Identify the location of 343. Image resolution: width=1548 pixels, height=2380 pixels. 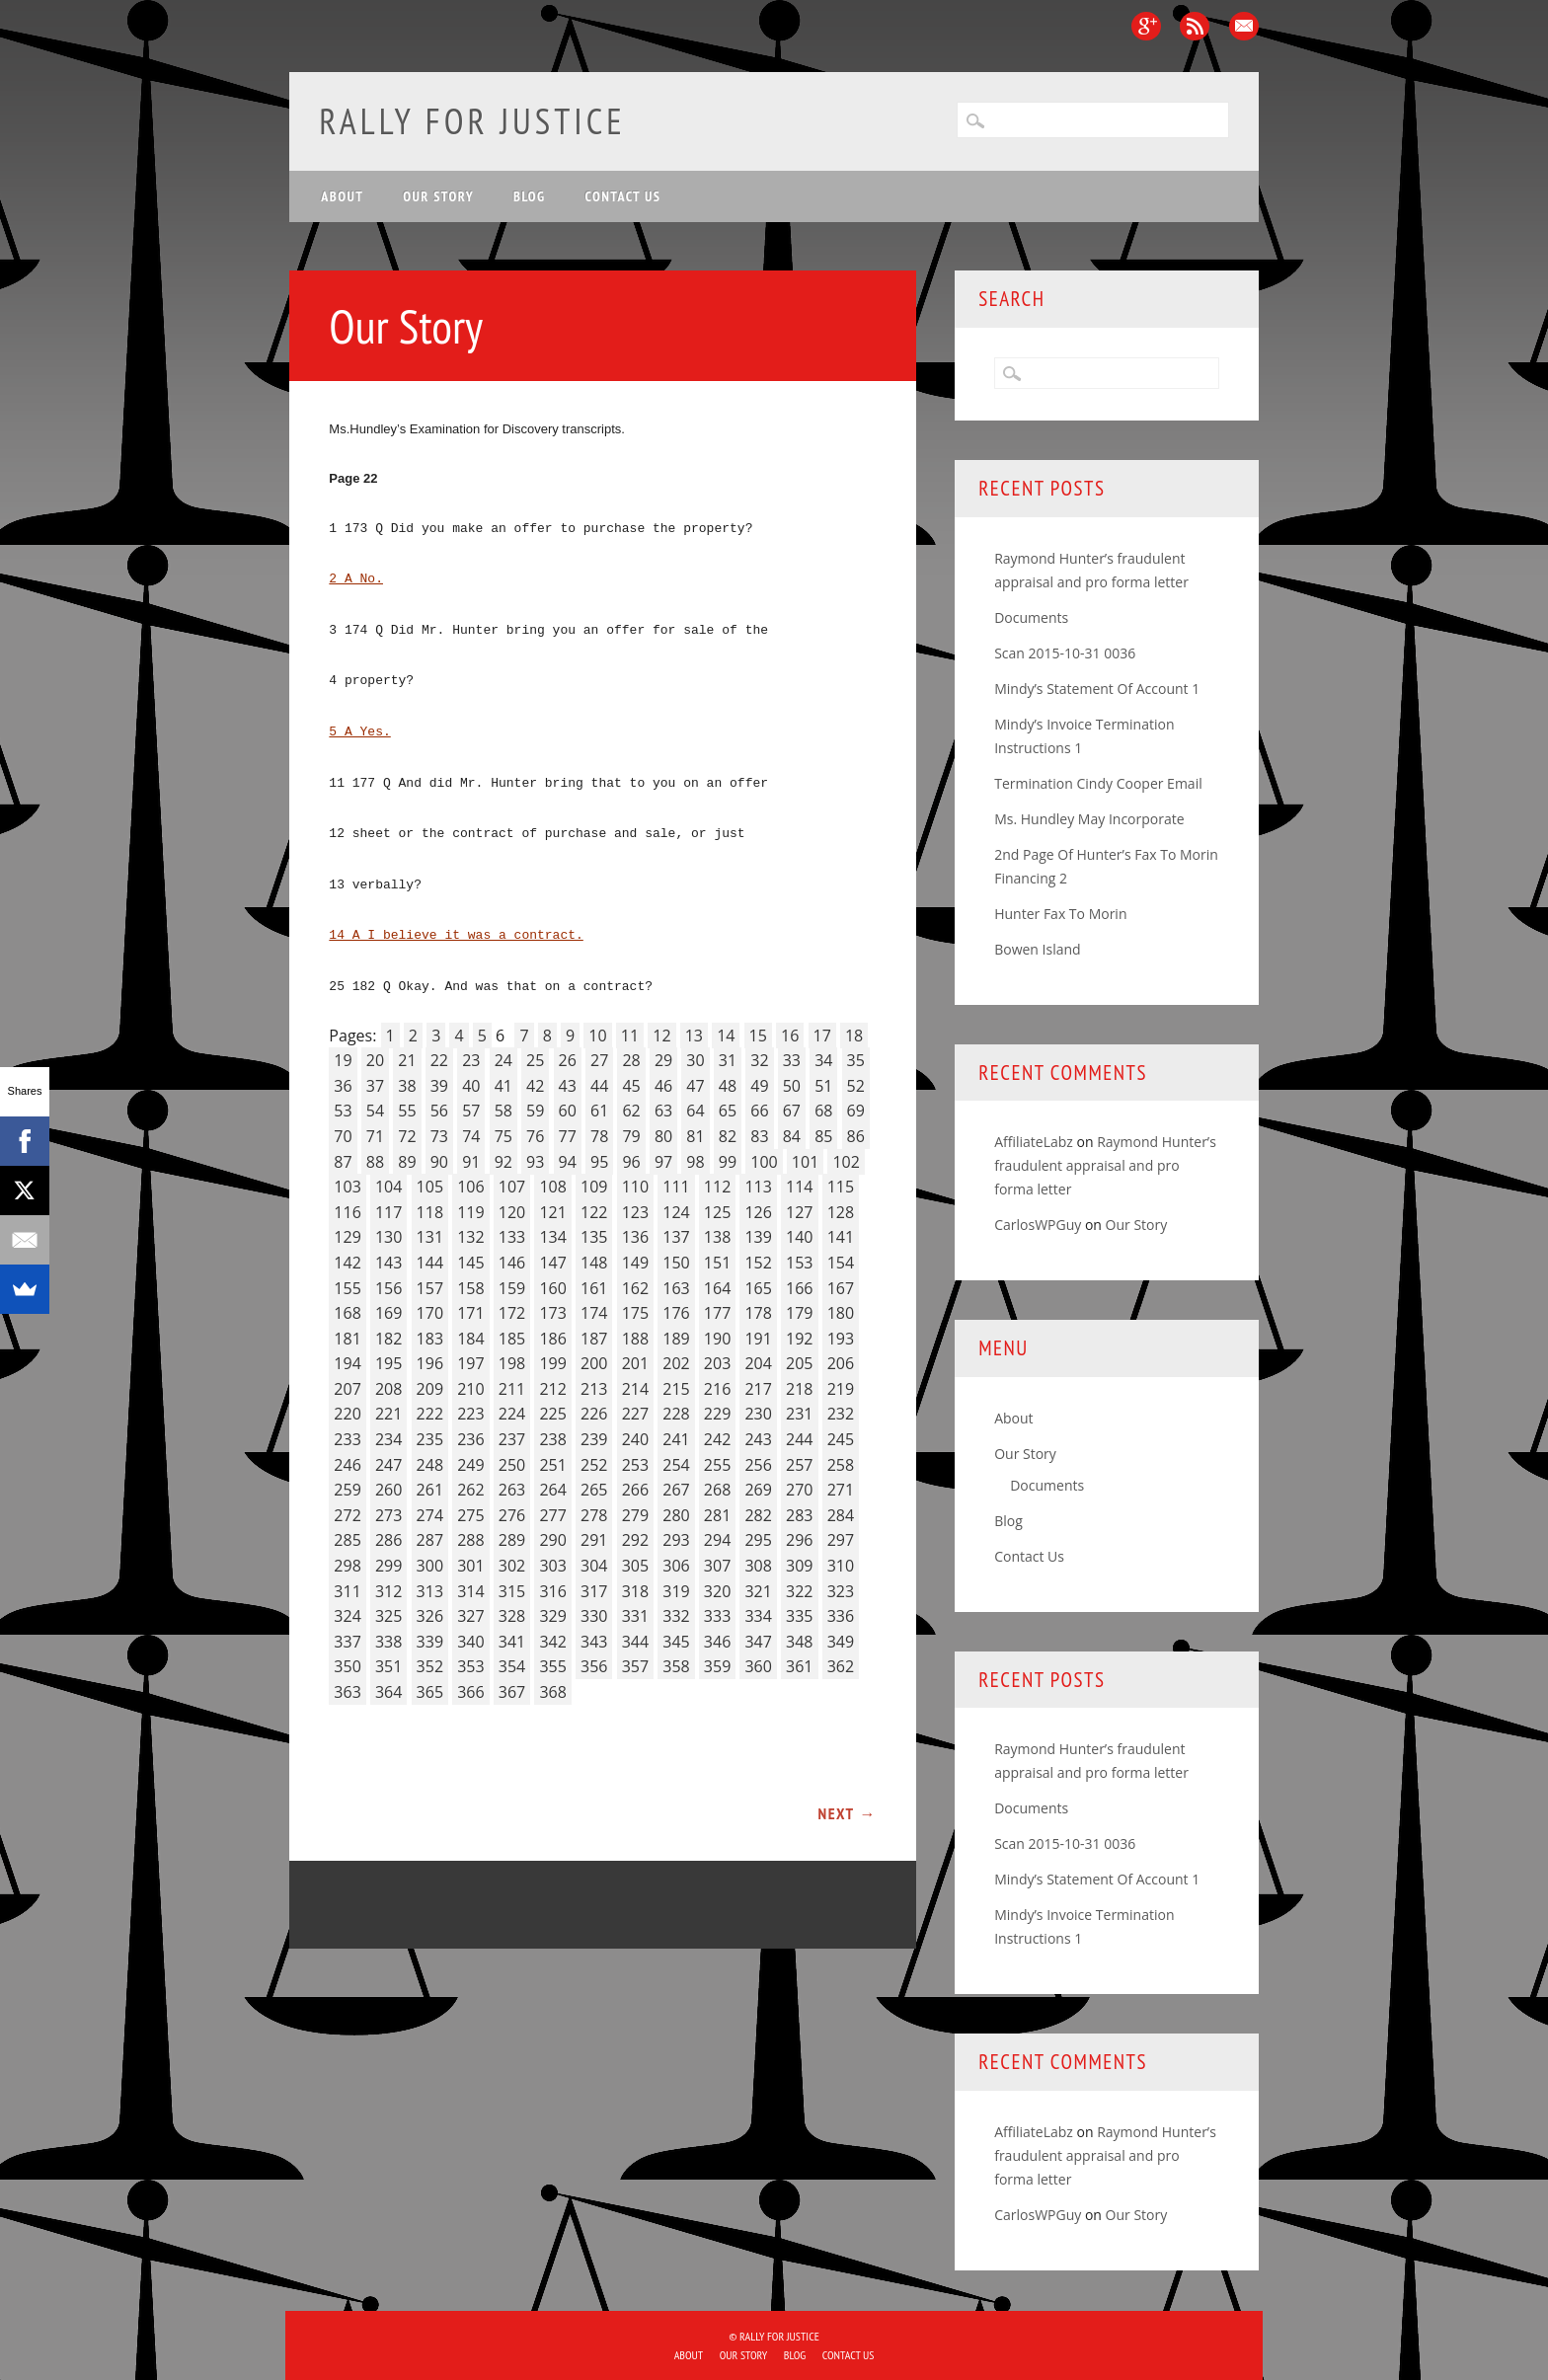
(593, 1641).